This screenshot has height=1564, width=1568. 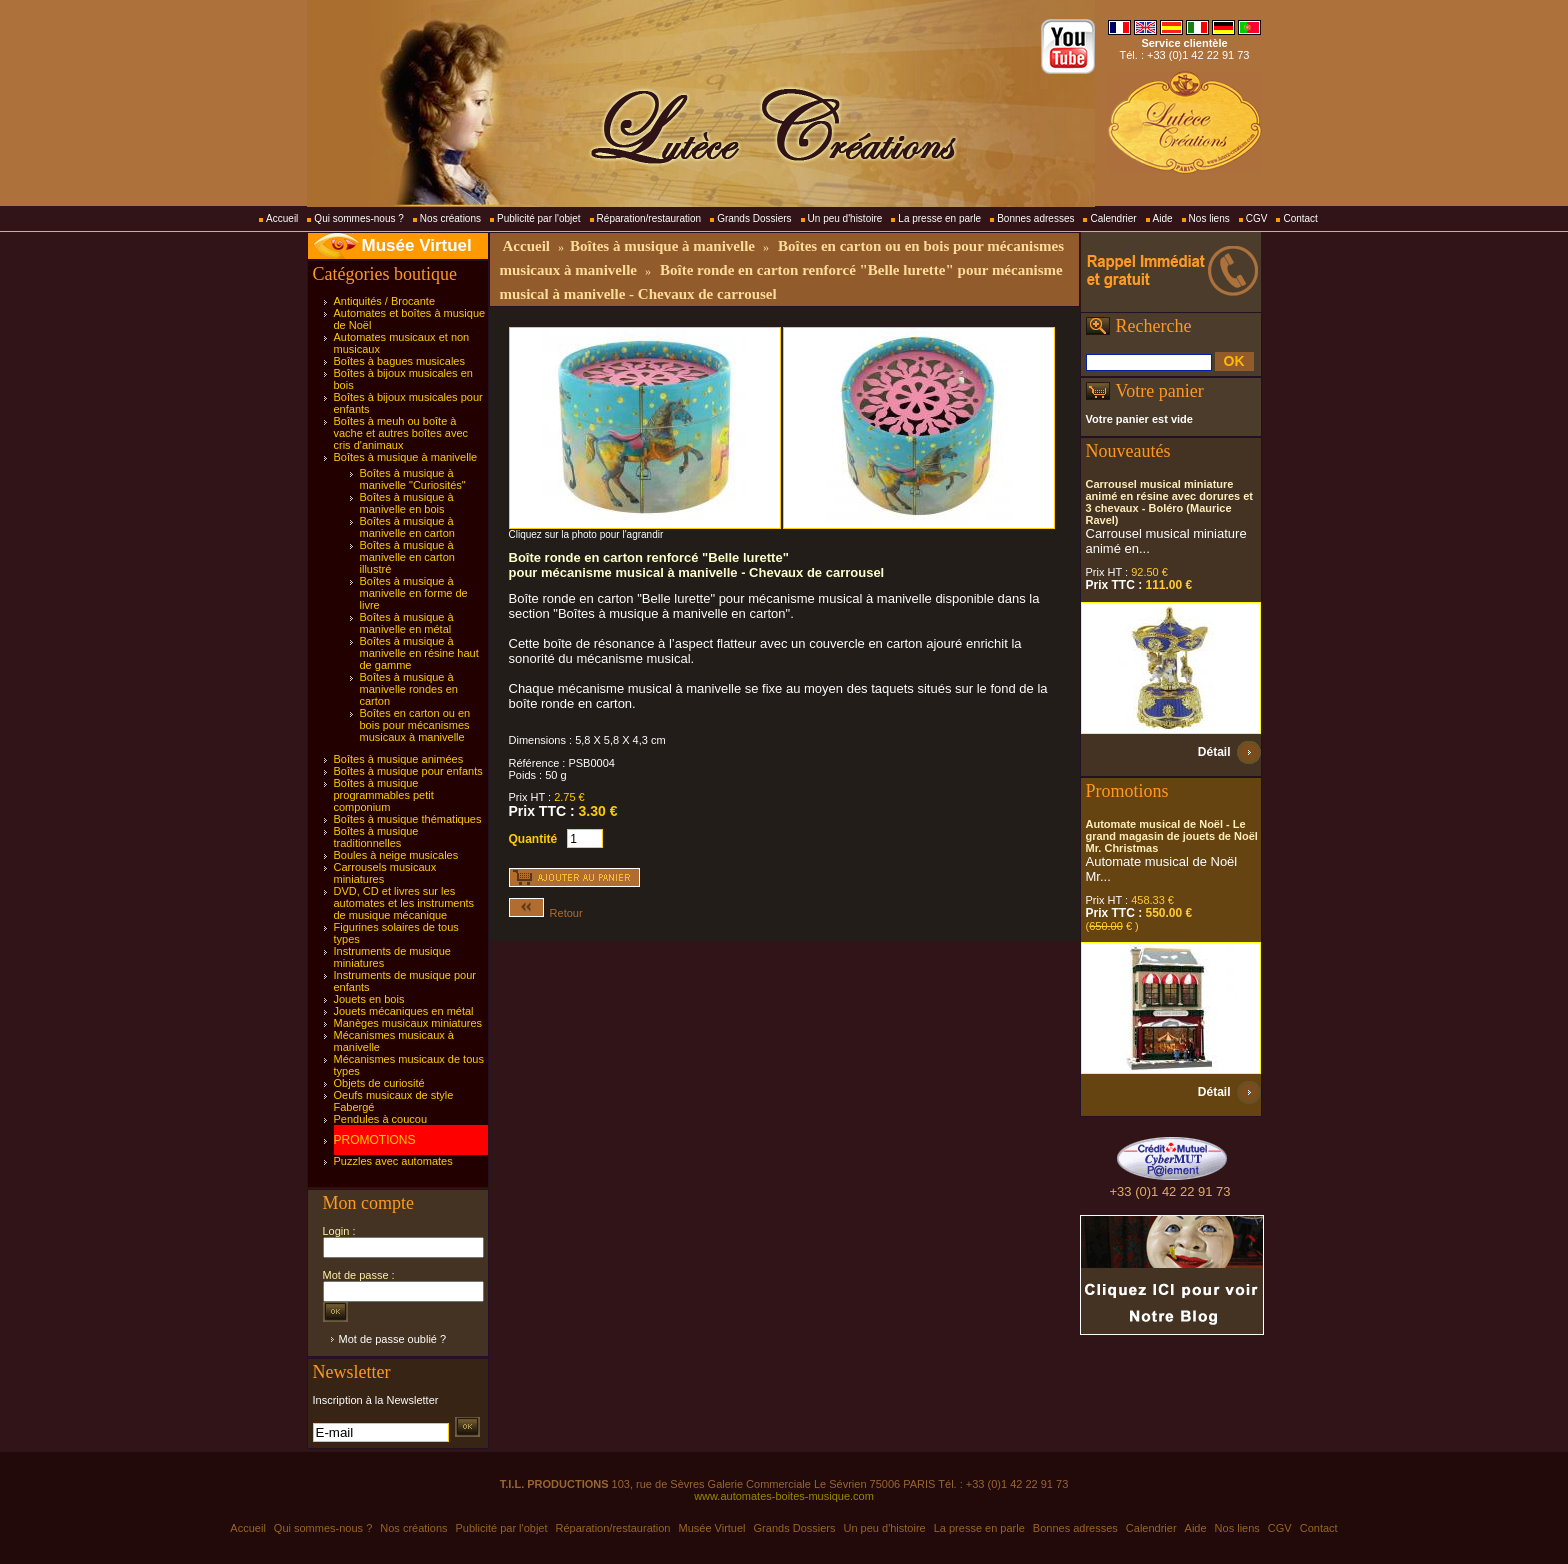 I want to click on Boîtes à musique à manivelle en carton illustré, so click(x=407, y=557).